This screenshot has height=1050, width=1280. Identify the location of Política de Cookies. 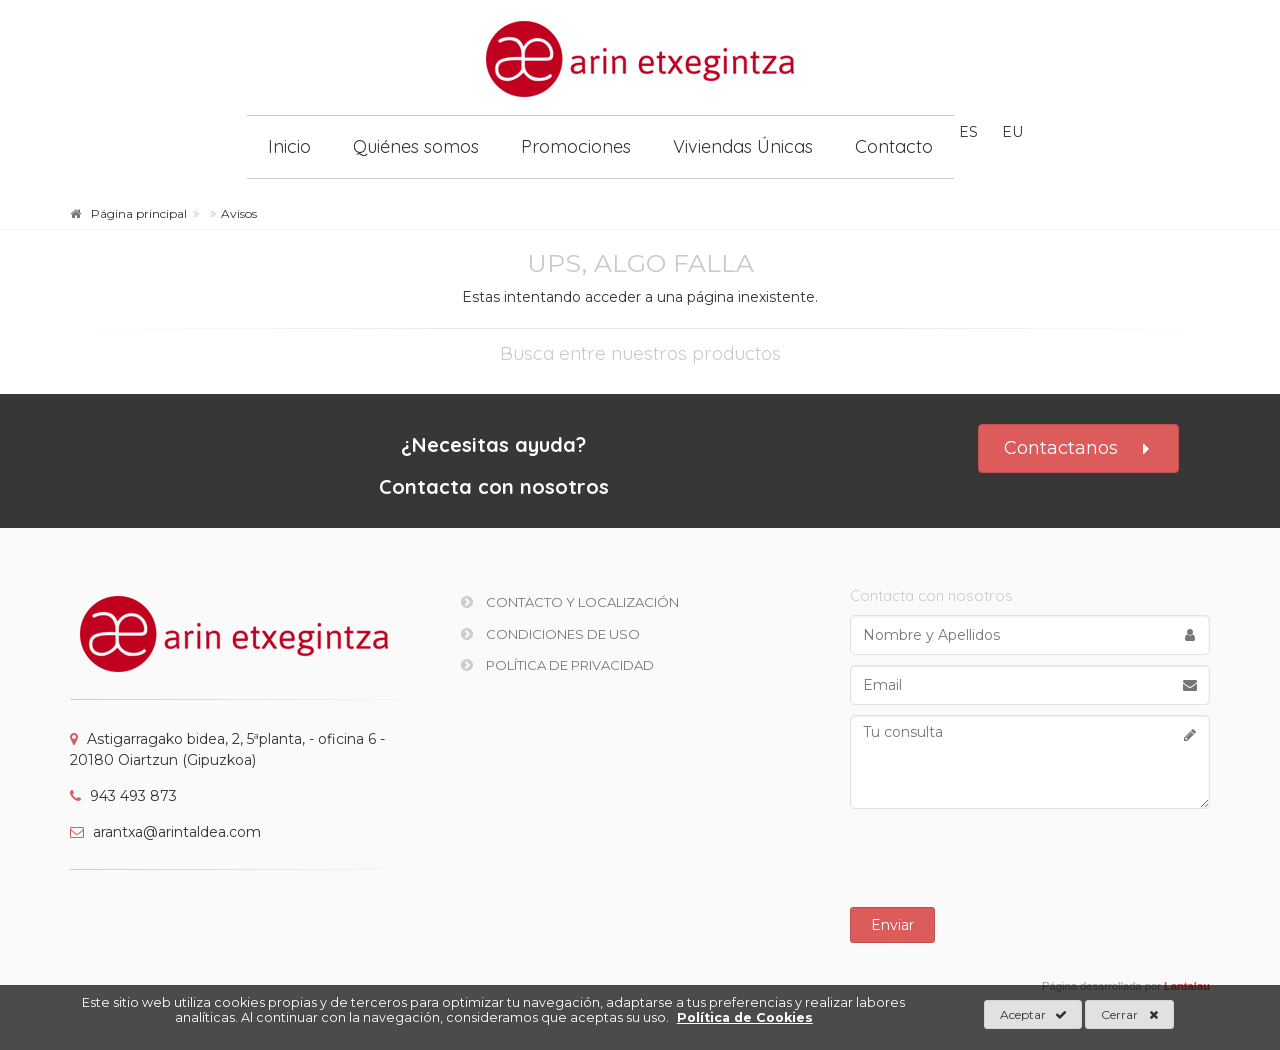
(745, 1017).